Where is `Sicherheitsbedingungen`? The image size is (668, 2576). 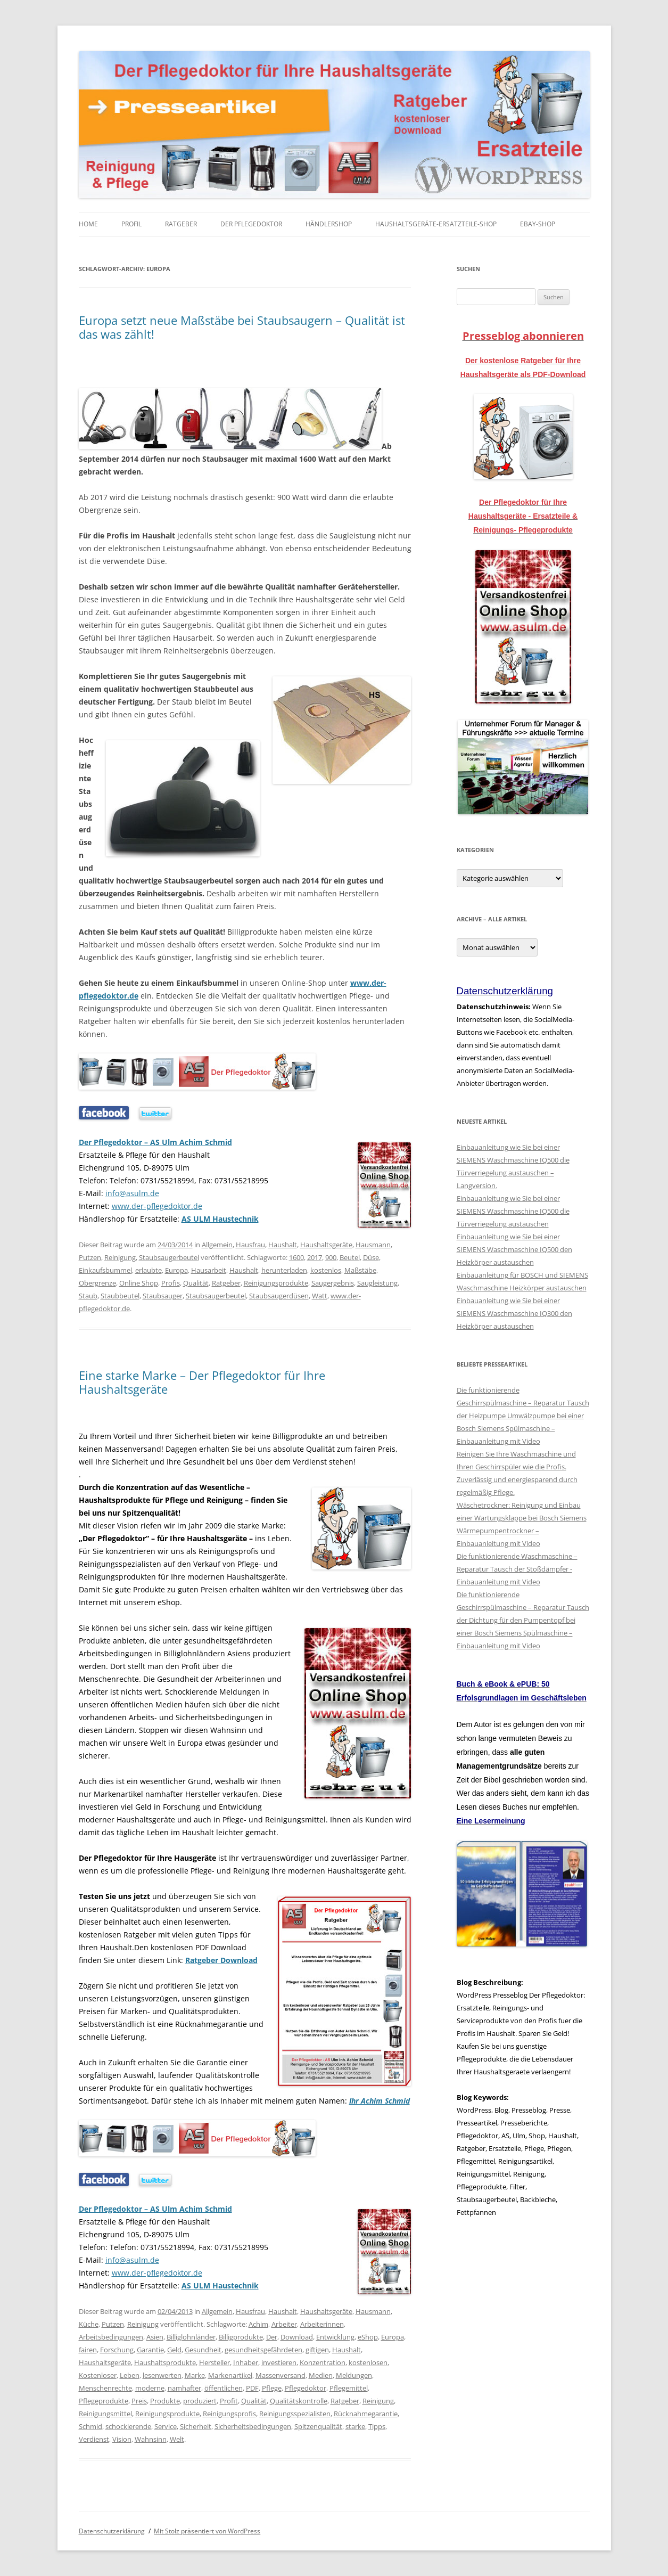 Sicherheitsbedingungen is located at coordinates (253, 2426).